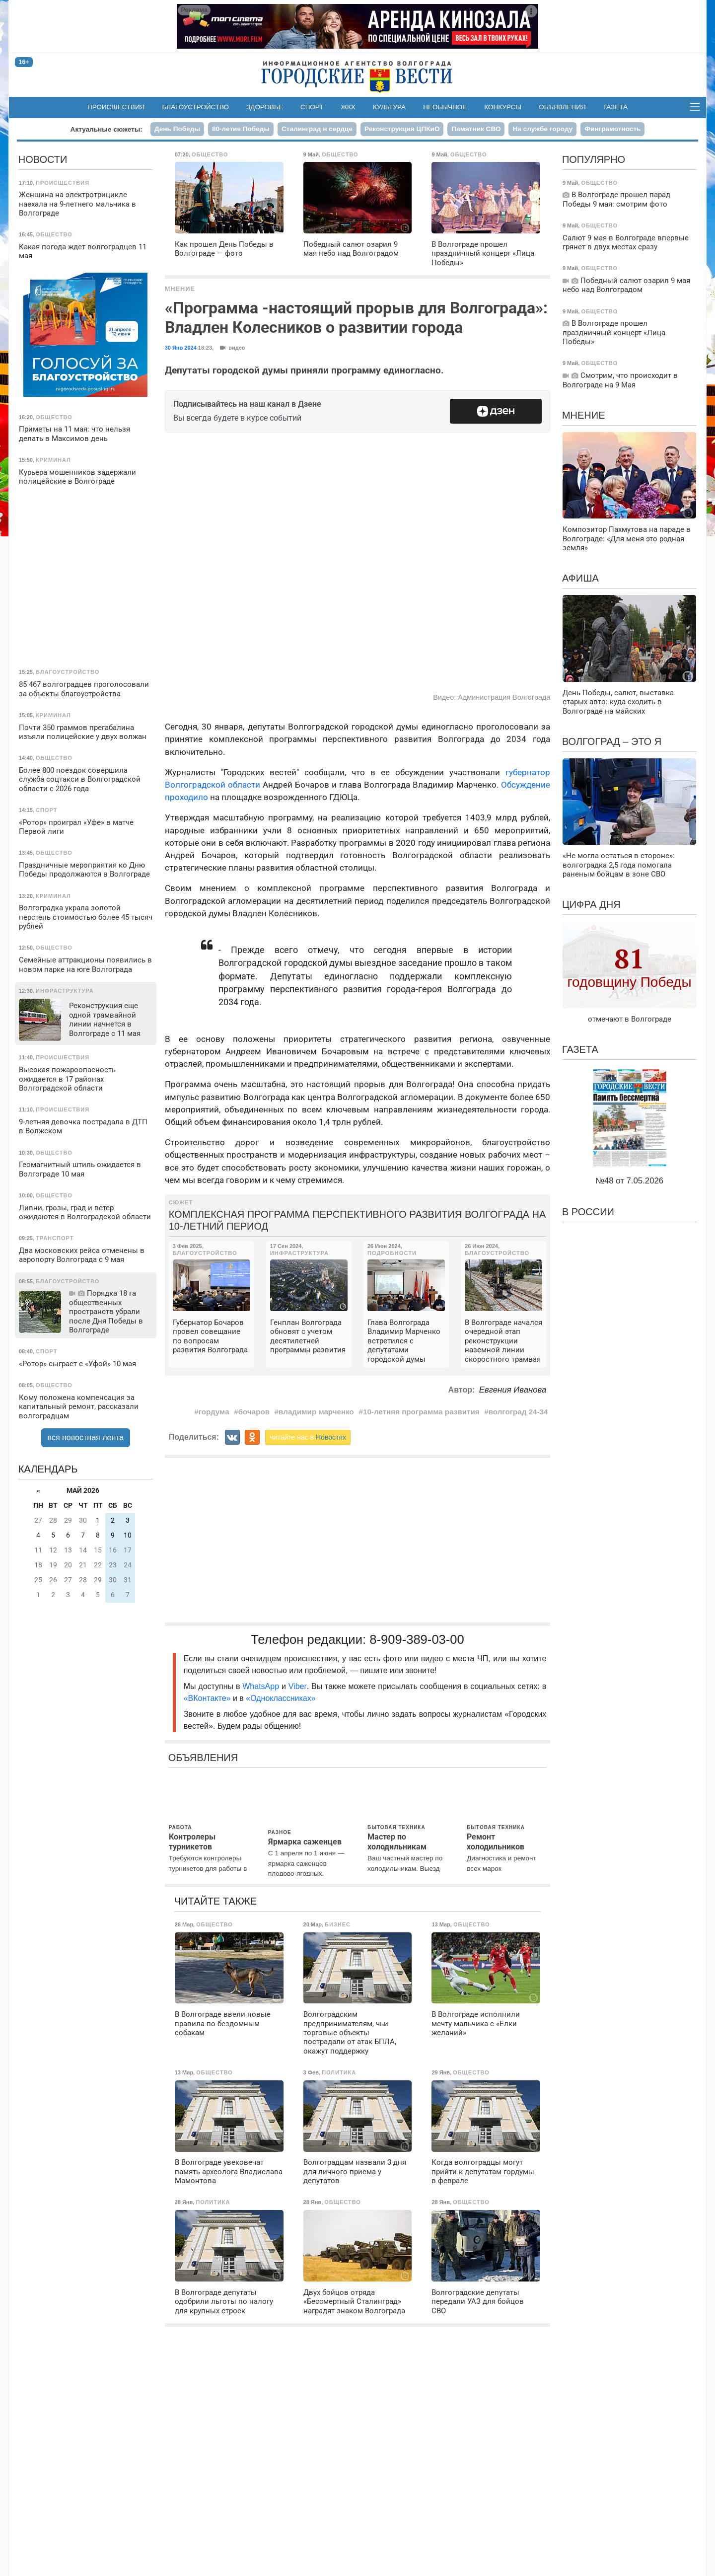 The width and height of the screenshot is (715, 2576). I want to click on В России, so click(588, 1211).